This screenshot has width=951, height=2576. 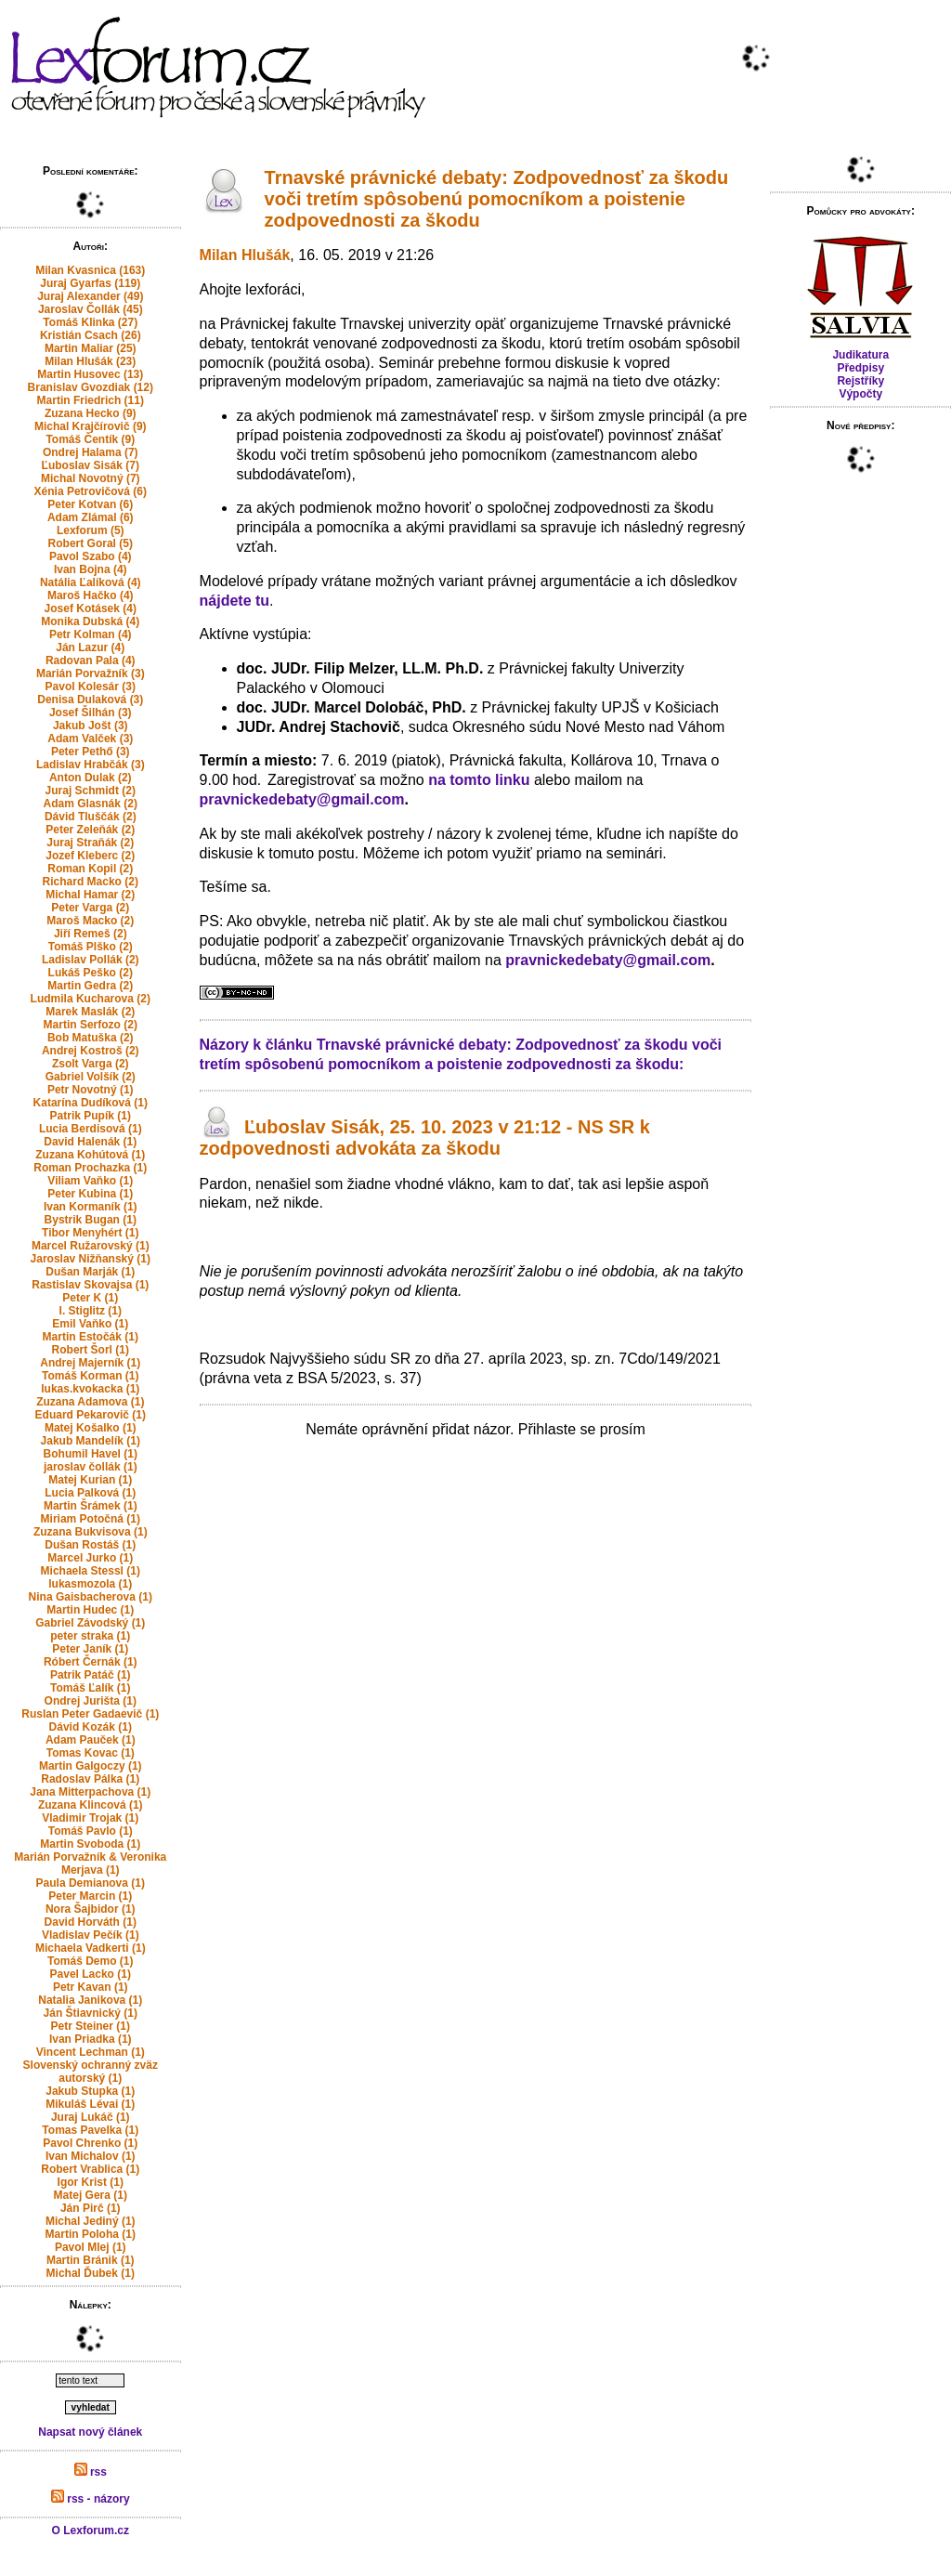 What do you see at coordinates (90, 2052) in the screenshot?
I see `Vincent Lechman (1)` at bounding box center [90, 2052].